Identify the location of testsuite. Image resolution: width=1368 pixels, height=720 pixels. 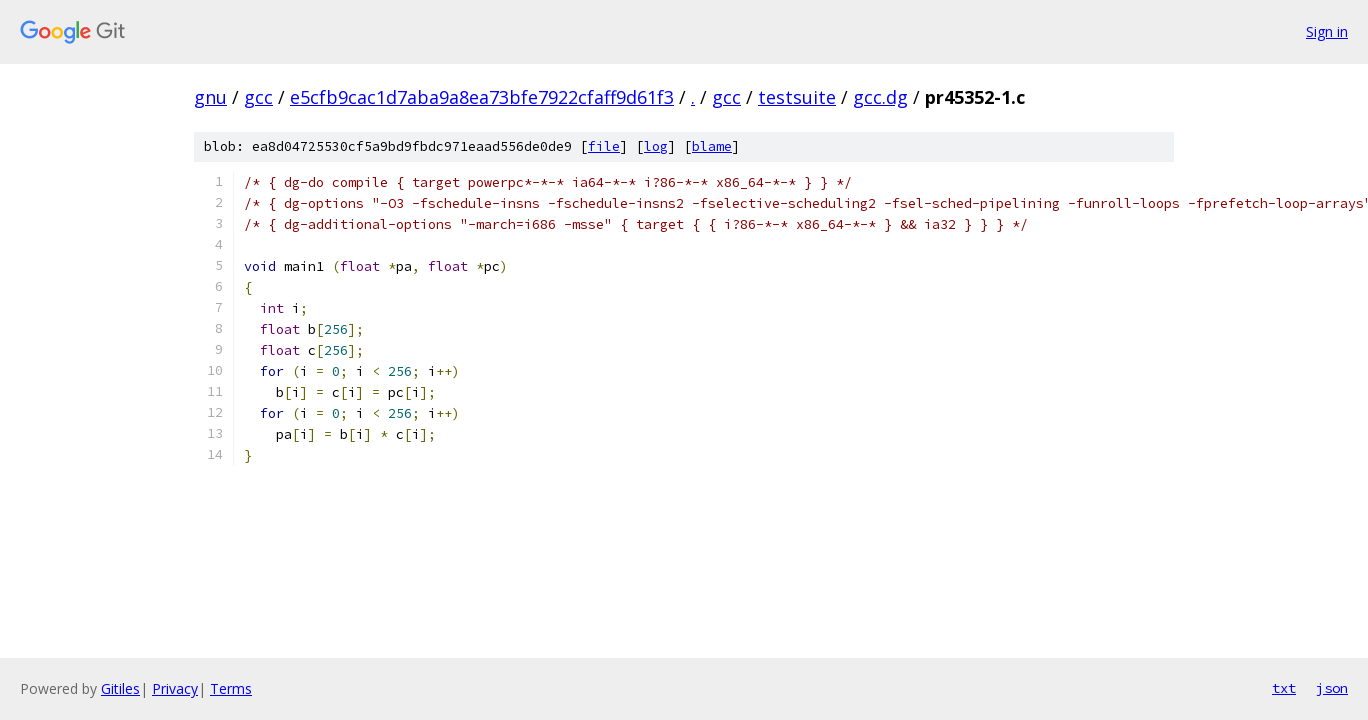
(797, 97).